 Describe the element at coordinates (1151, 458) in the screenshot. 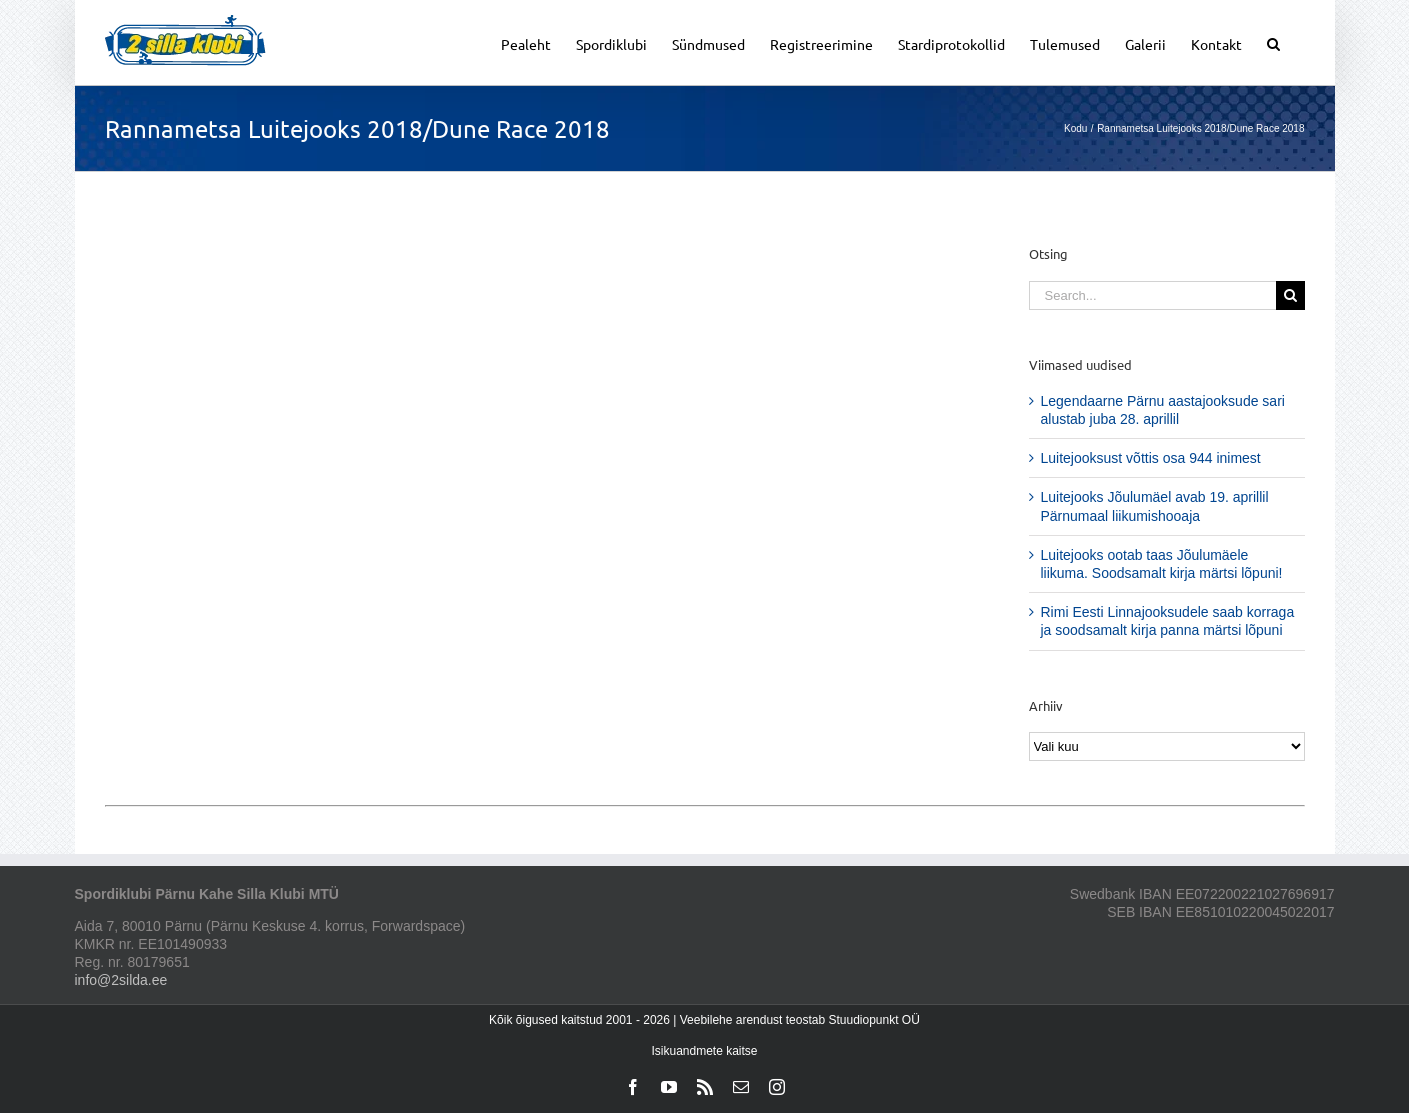

I see `Luitejooksust võttis osa 944 inimest` at that location.